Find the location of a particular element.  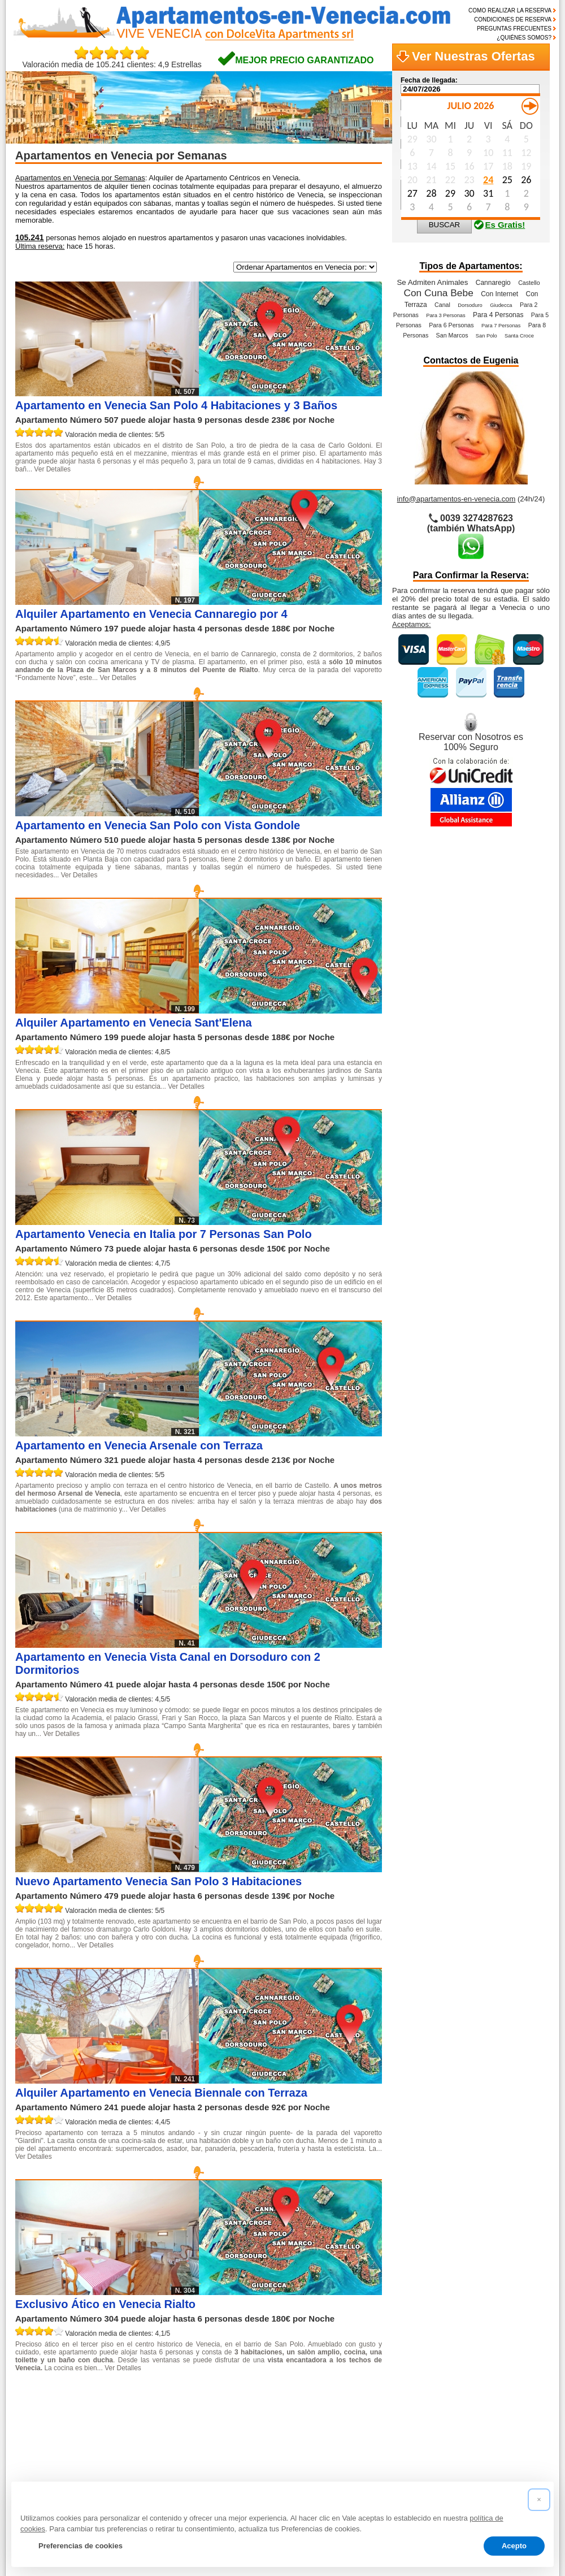

Apartamento en Venecia Arsenale con Terraza is located at coordinates (139, 1445).